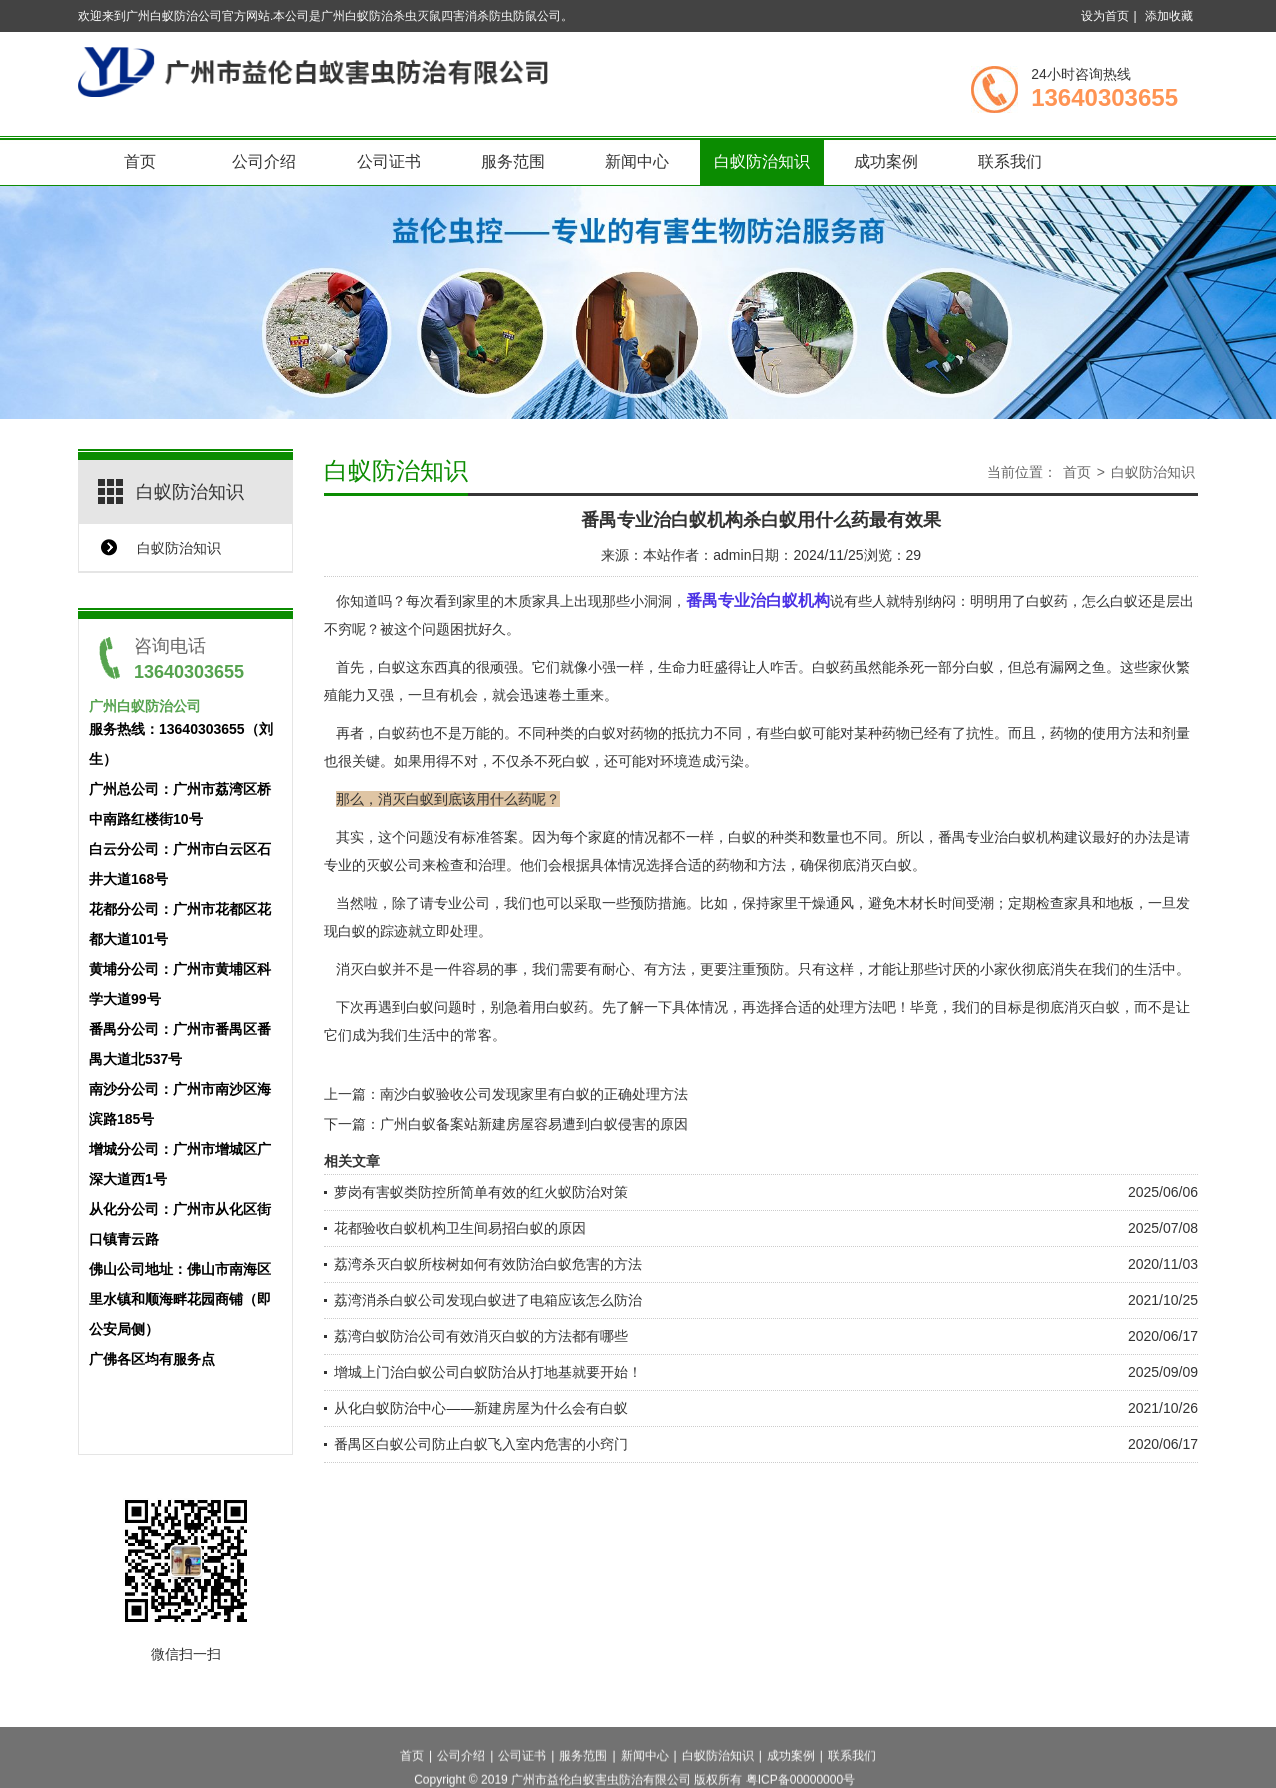  What do you see at coordinates (481, 1336) in the screenshot?
I see `荔湾白蚁防治公司有效消灭白蚁的方法都有哪些` at bounding box center [481, 1336].